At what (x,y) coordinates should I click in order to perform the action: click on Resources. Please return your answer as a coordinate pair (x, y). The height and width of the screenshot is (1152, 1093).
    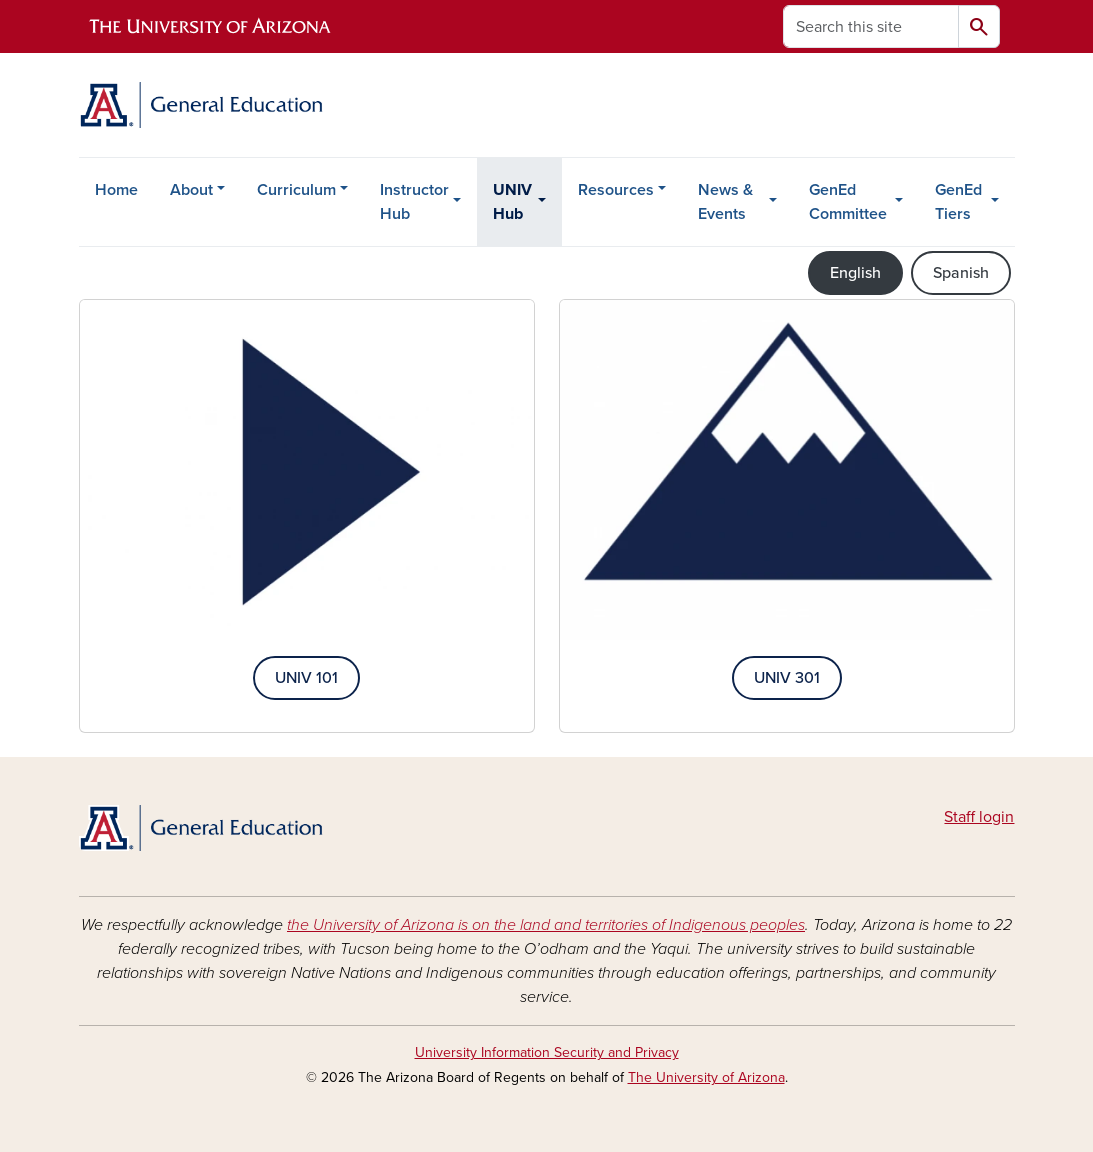
    Looking at the image, I should click on (616, 190).